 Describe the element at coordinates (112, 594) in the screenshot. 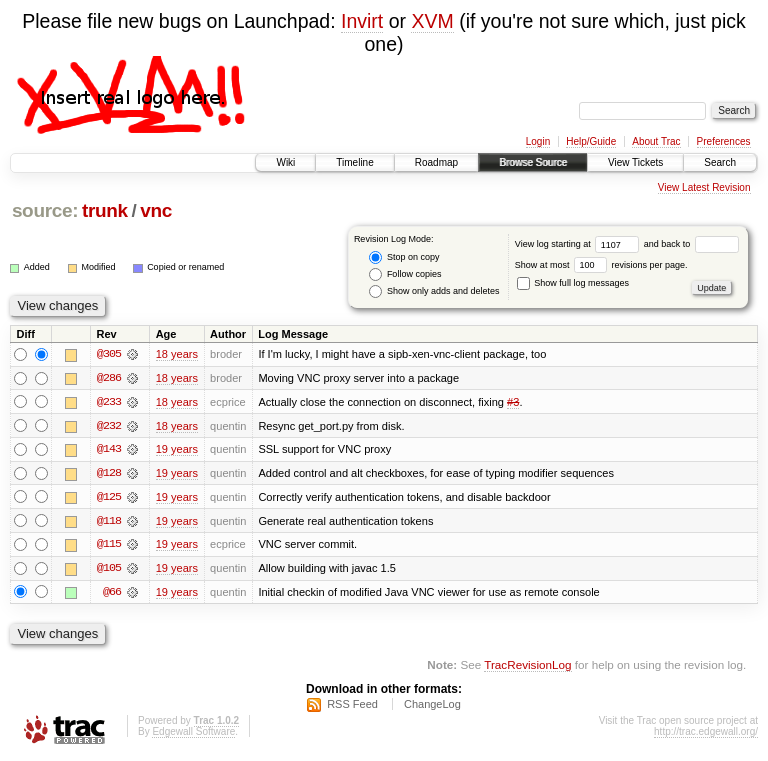

I see `@66` at that location.